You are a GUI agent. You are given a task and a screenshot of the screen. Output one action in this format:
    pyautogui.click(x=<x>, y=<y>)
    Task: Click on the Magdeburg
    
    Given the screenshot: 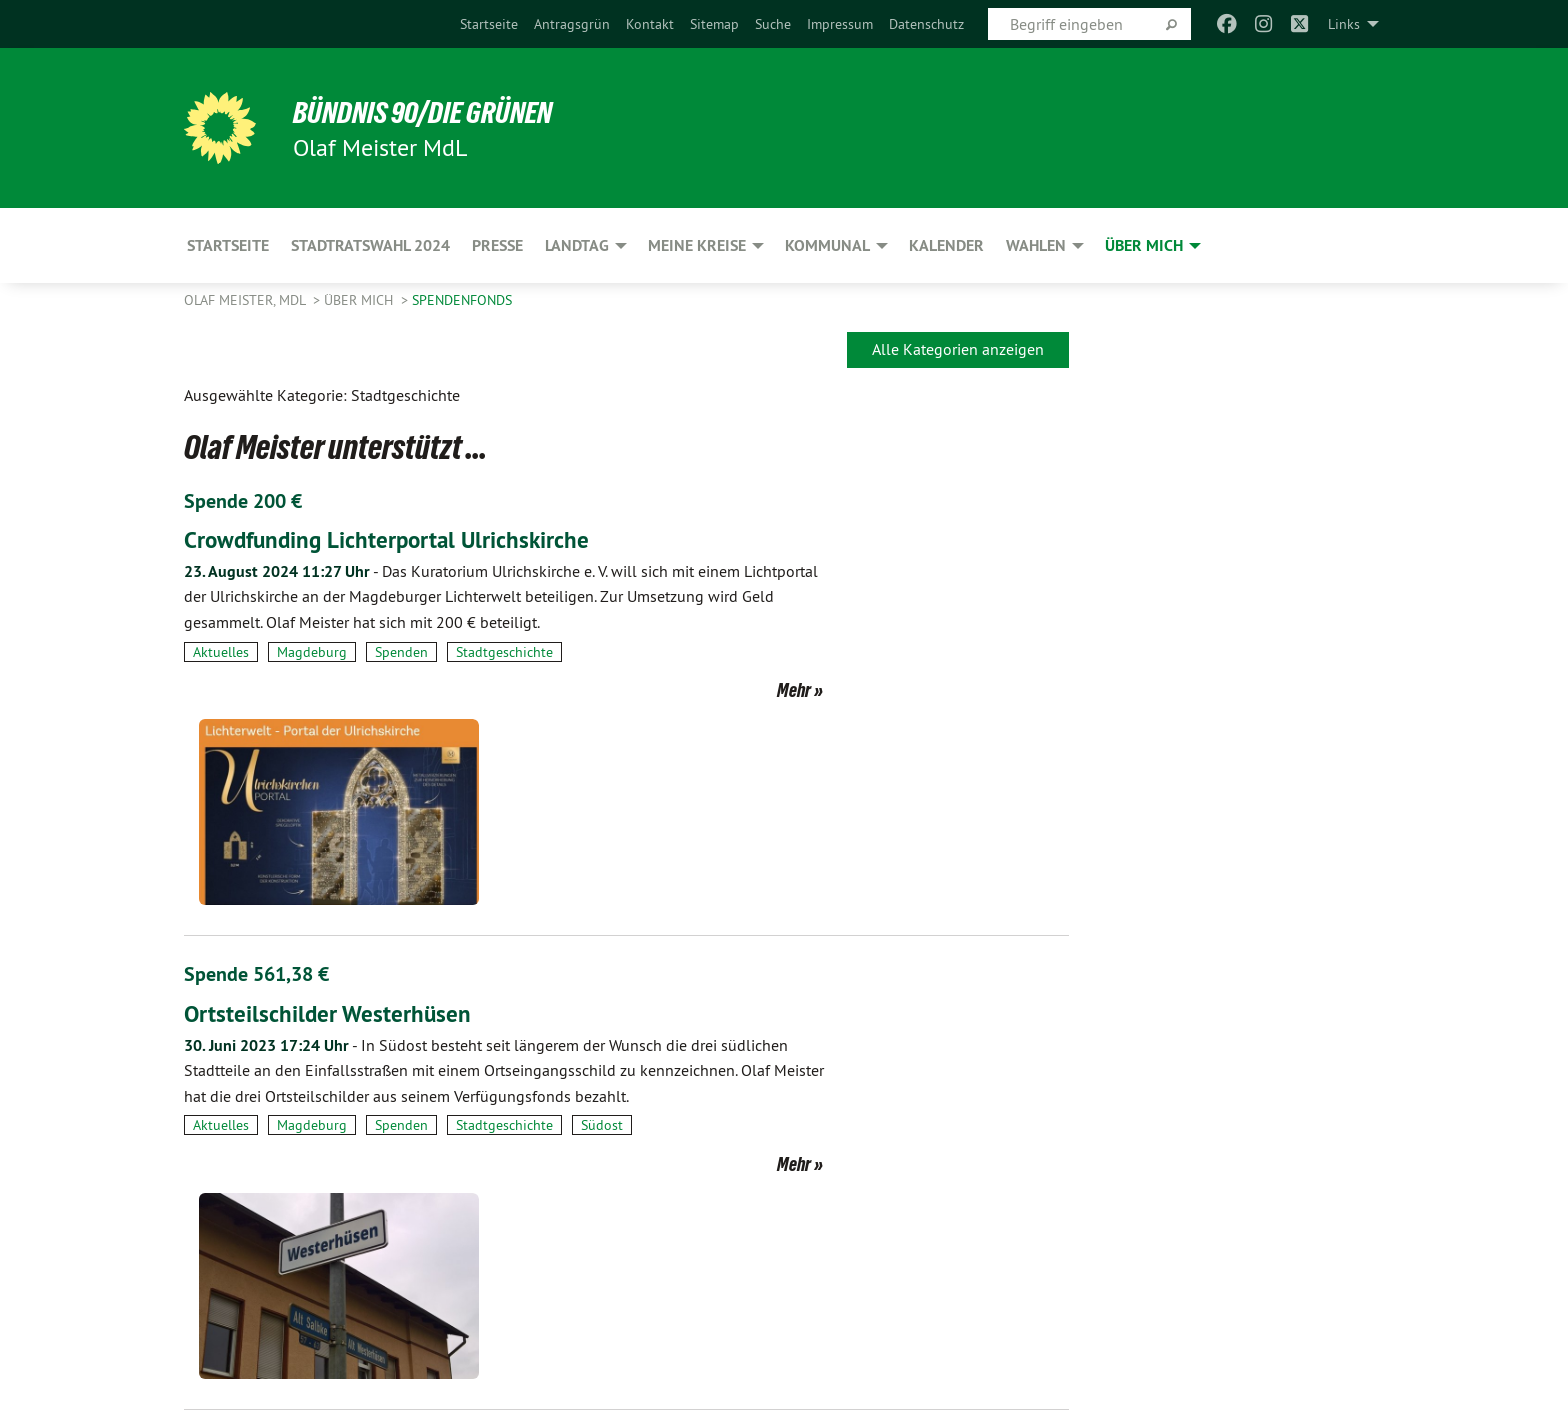 What is the action you would take?
    pyautogui.click(x=312, y=651)
    